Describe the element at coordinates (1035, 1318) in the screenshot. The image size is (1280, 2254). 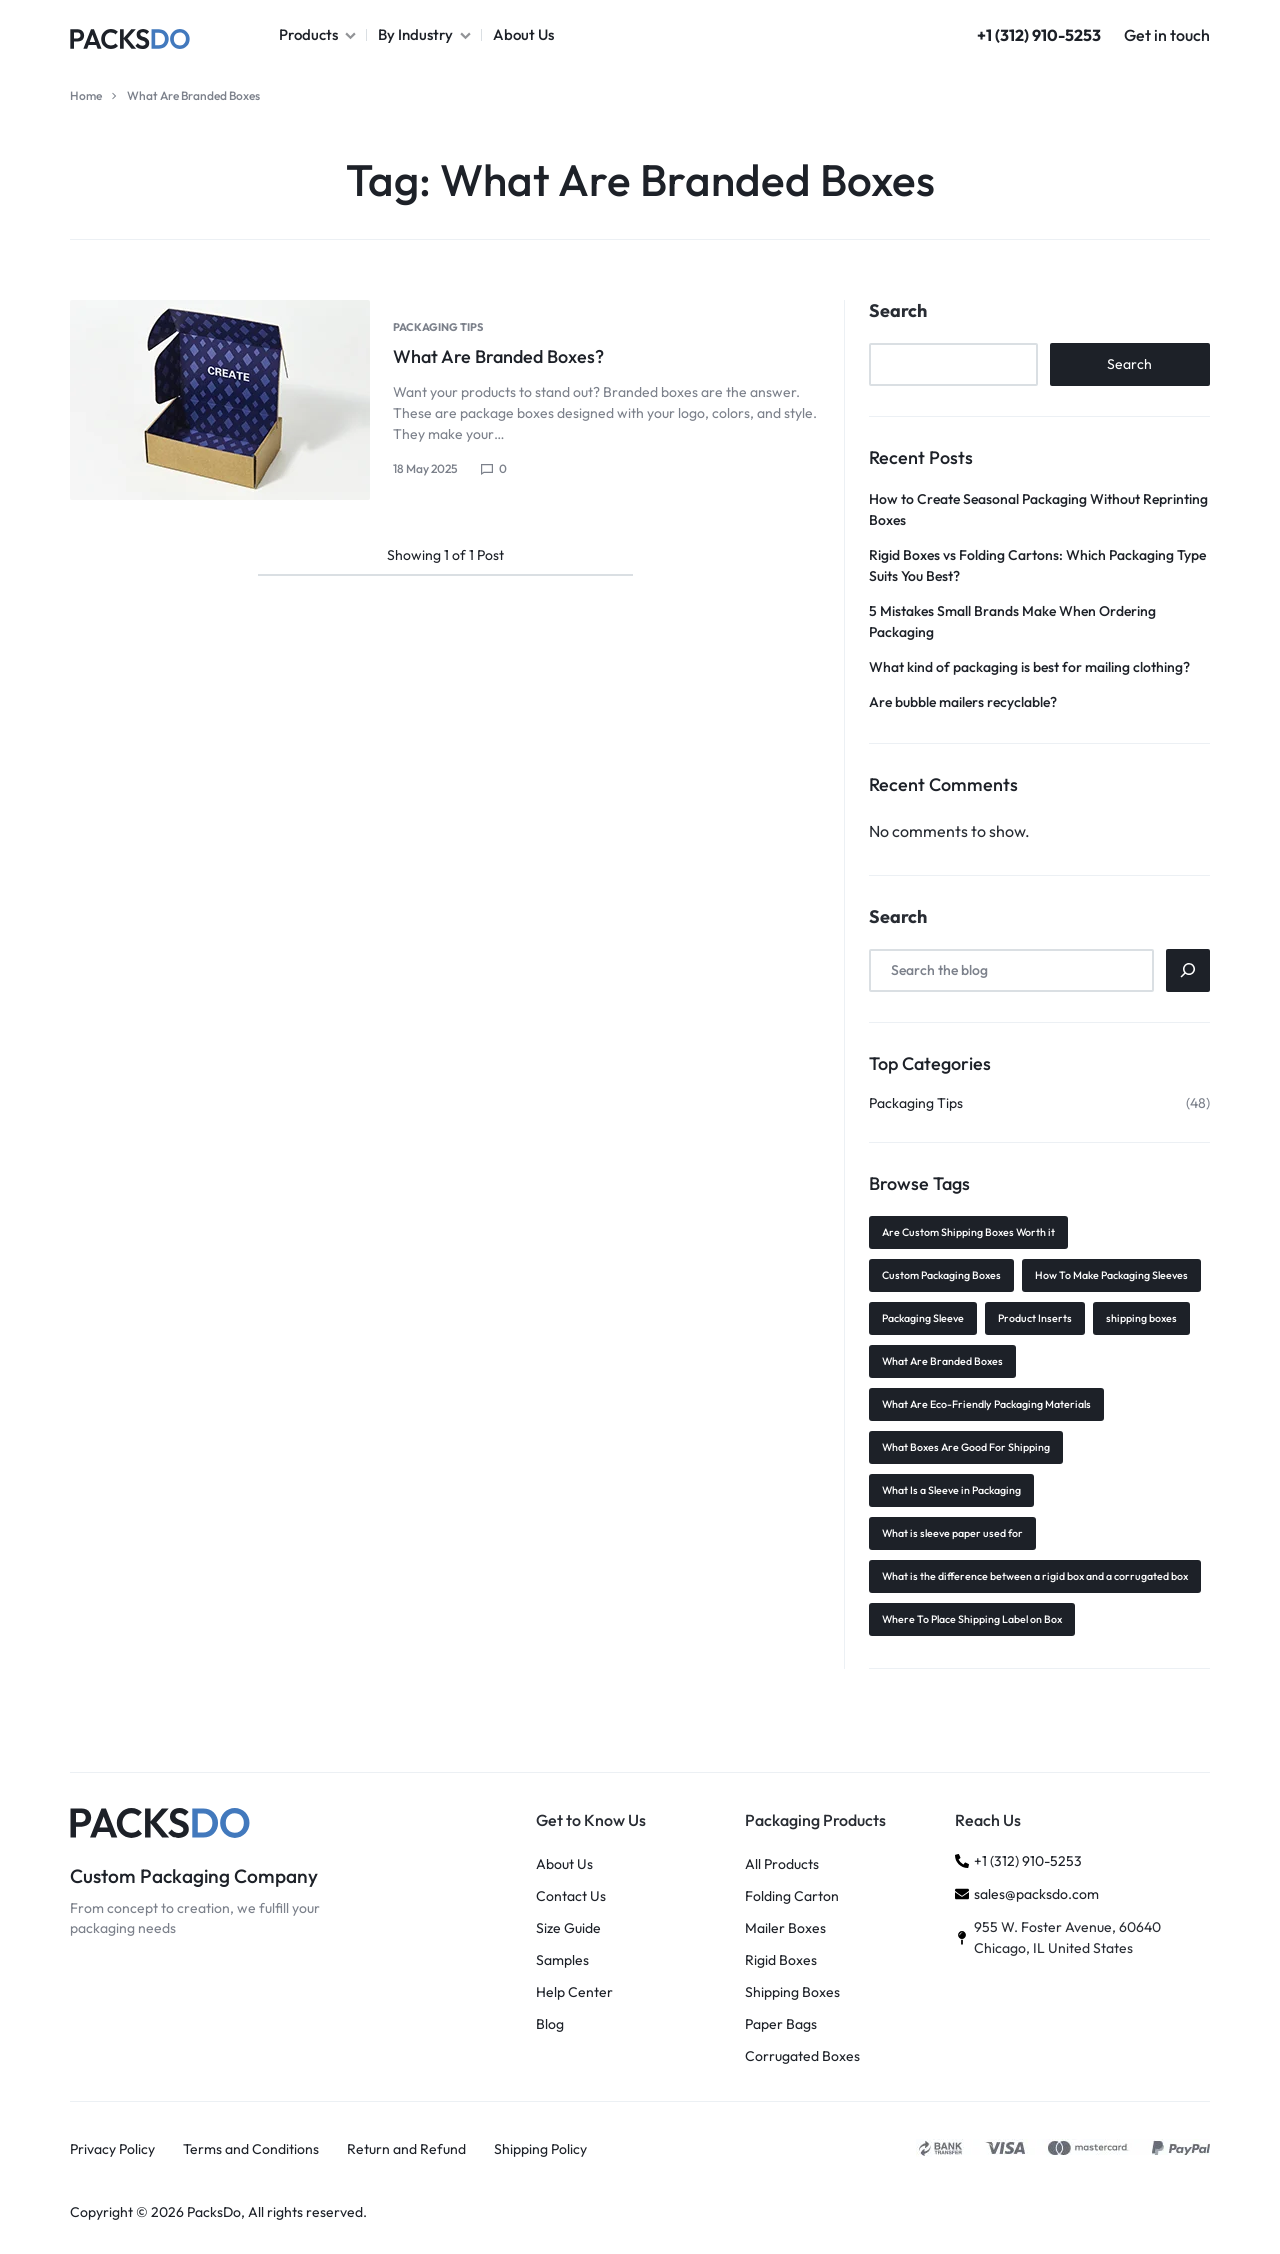
I see `Product Inserts [Product Inserts (1 item)]` at that location.